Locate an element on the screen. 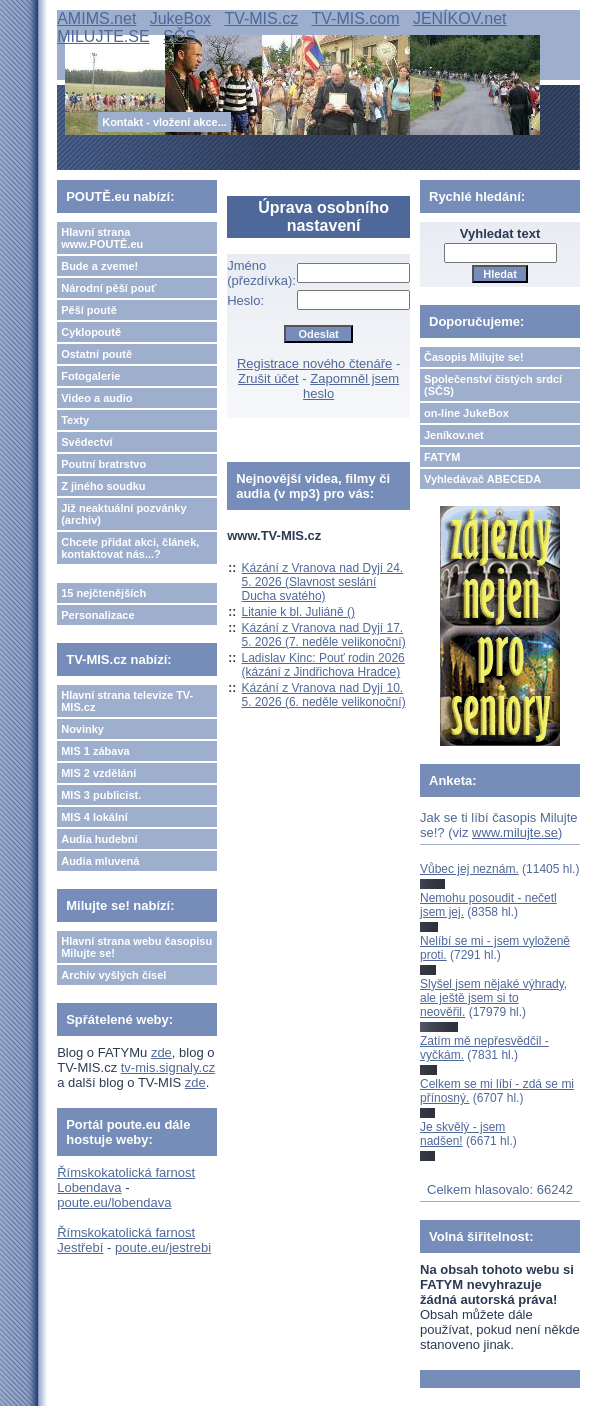 The image size is (590, 1406). JENÍKOV.net is located at coordinates (460, 18).